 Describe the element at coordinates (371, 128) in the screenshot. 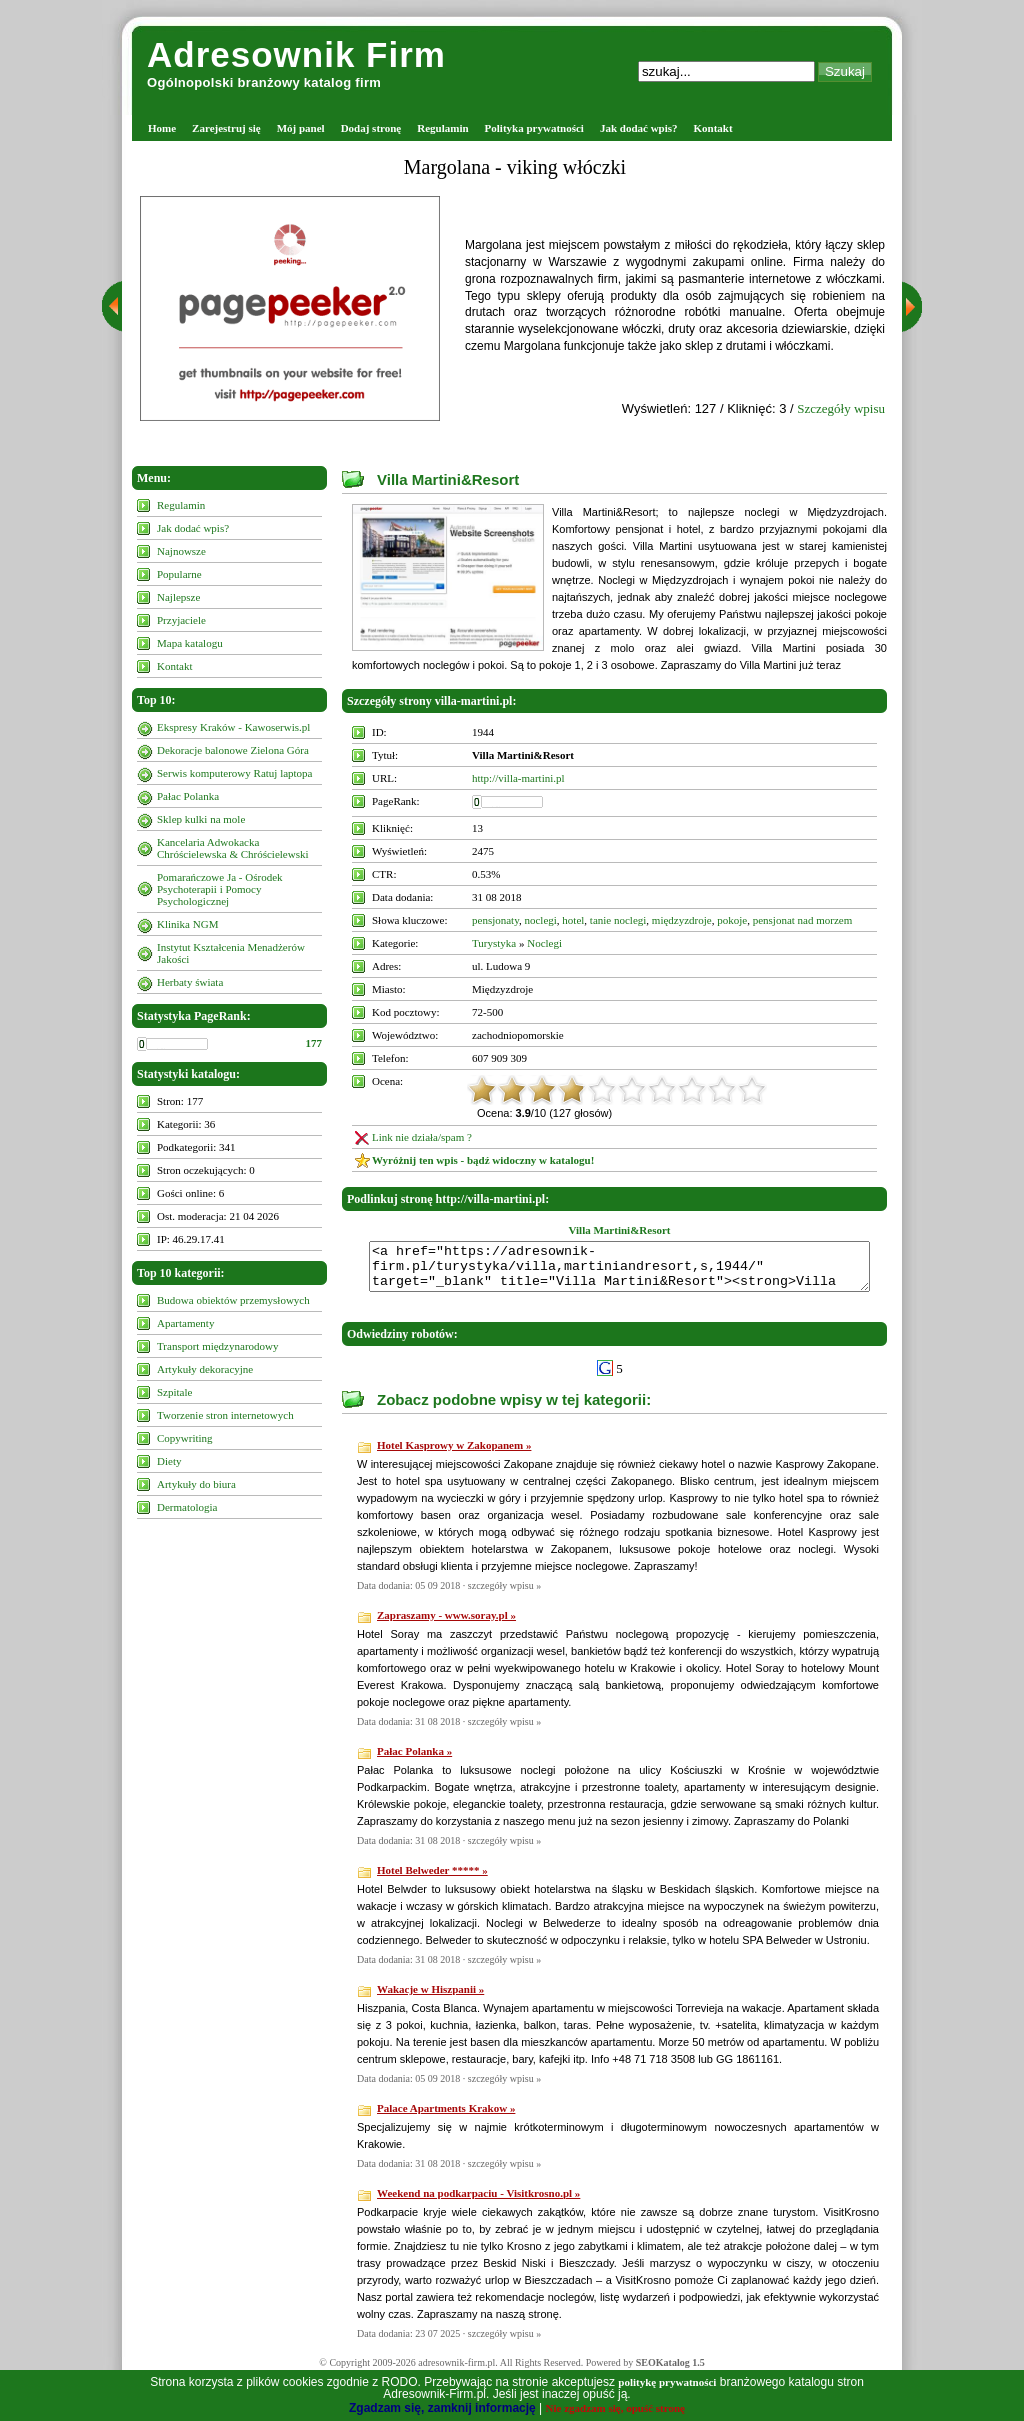

I see `Dodaj stronę` at that location.